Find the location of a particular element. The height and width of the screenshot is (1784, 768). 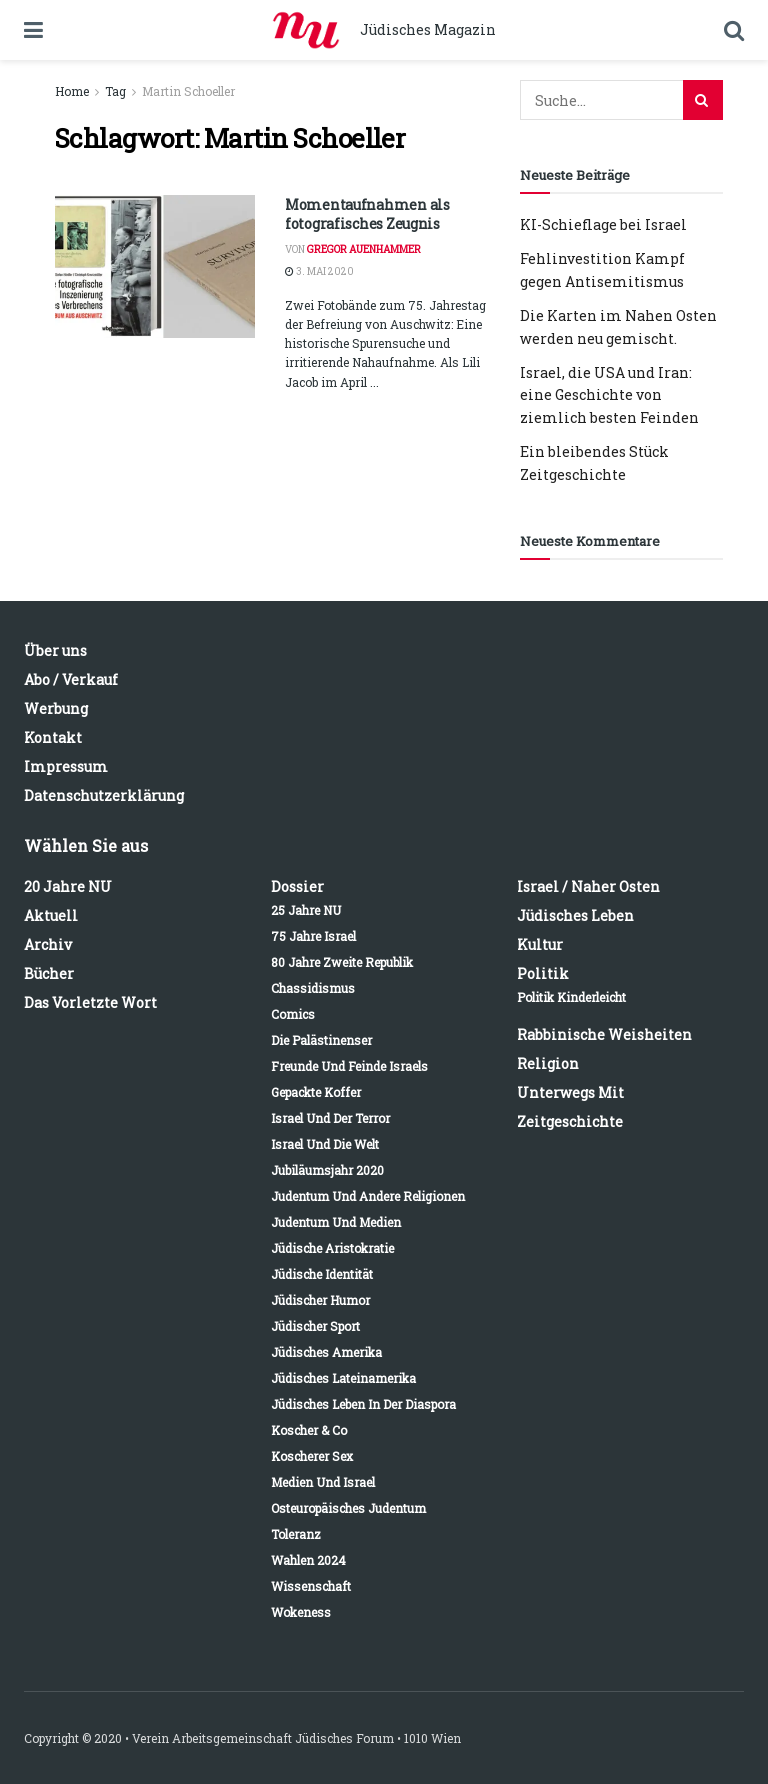

Gepackte Koffer is located at coordinates (316, 1092).